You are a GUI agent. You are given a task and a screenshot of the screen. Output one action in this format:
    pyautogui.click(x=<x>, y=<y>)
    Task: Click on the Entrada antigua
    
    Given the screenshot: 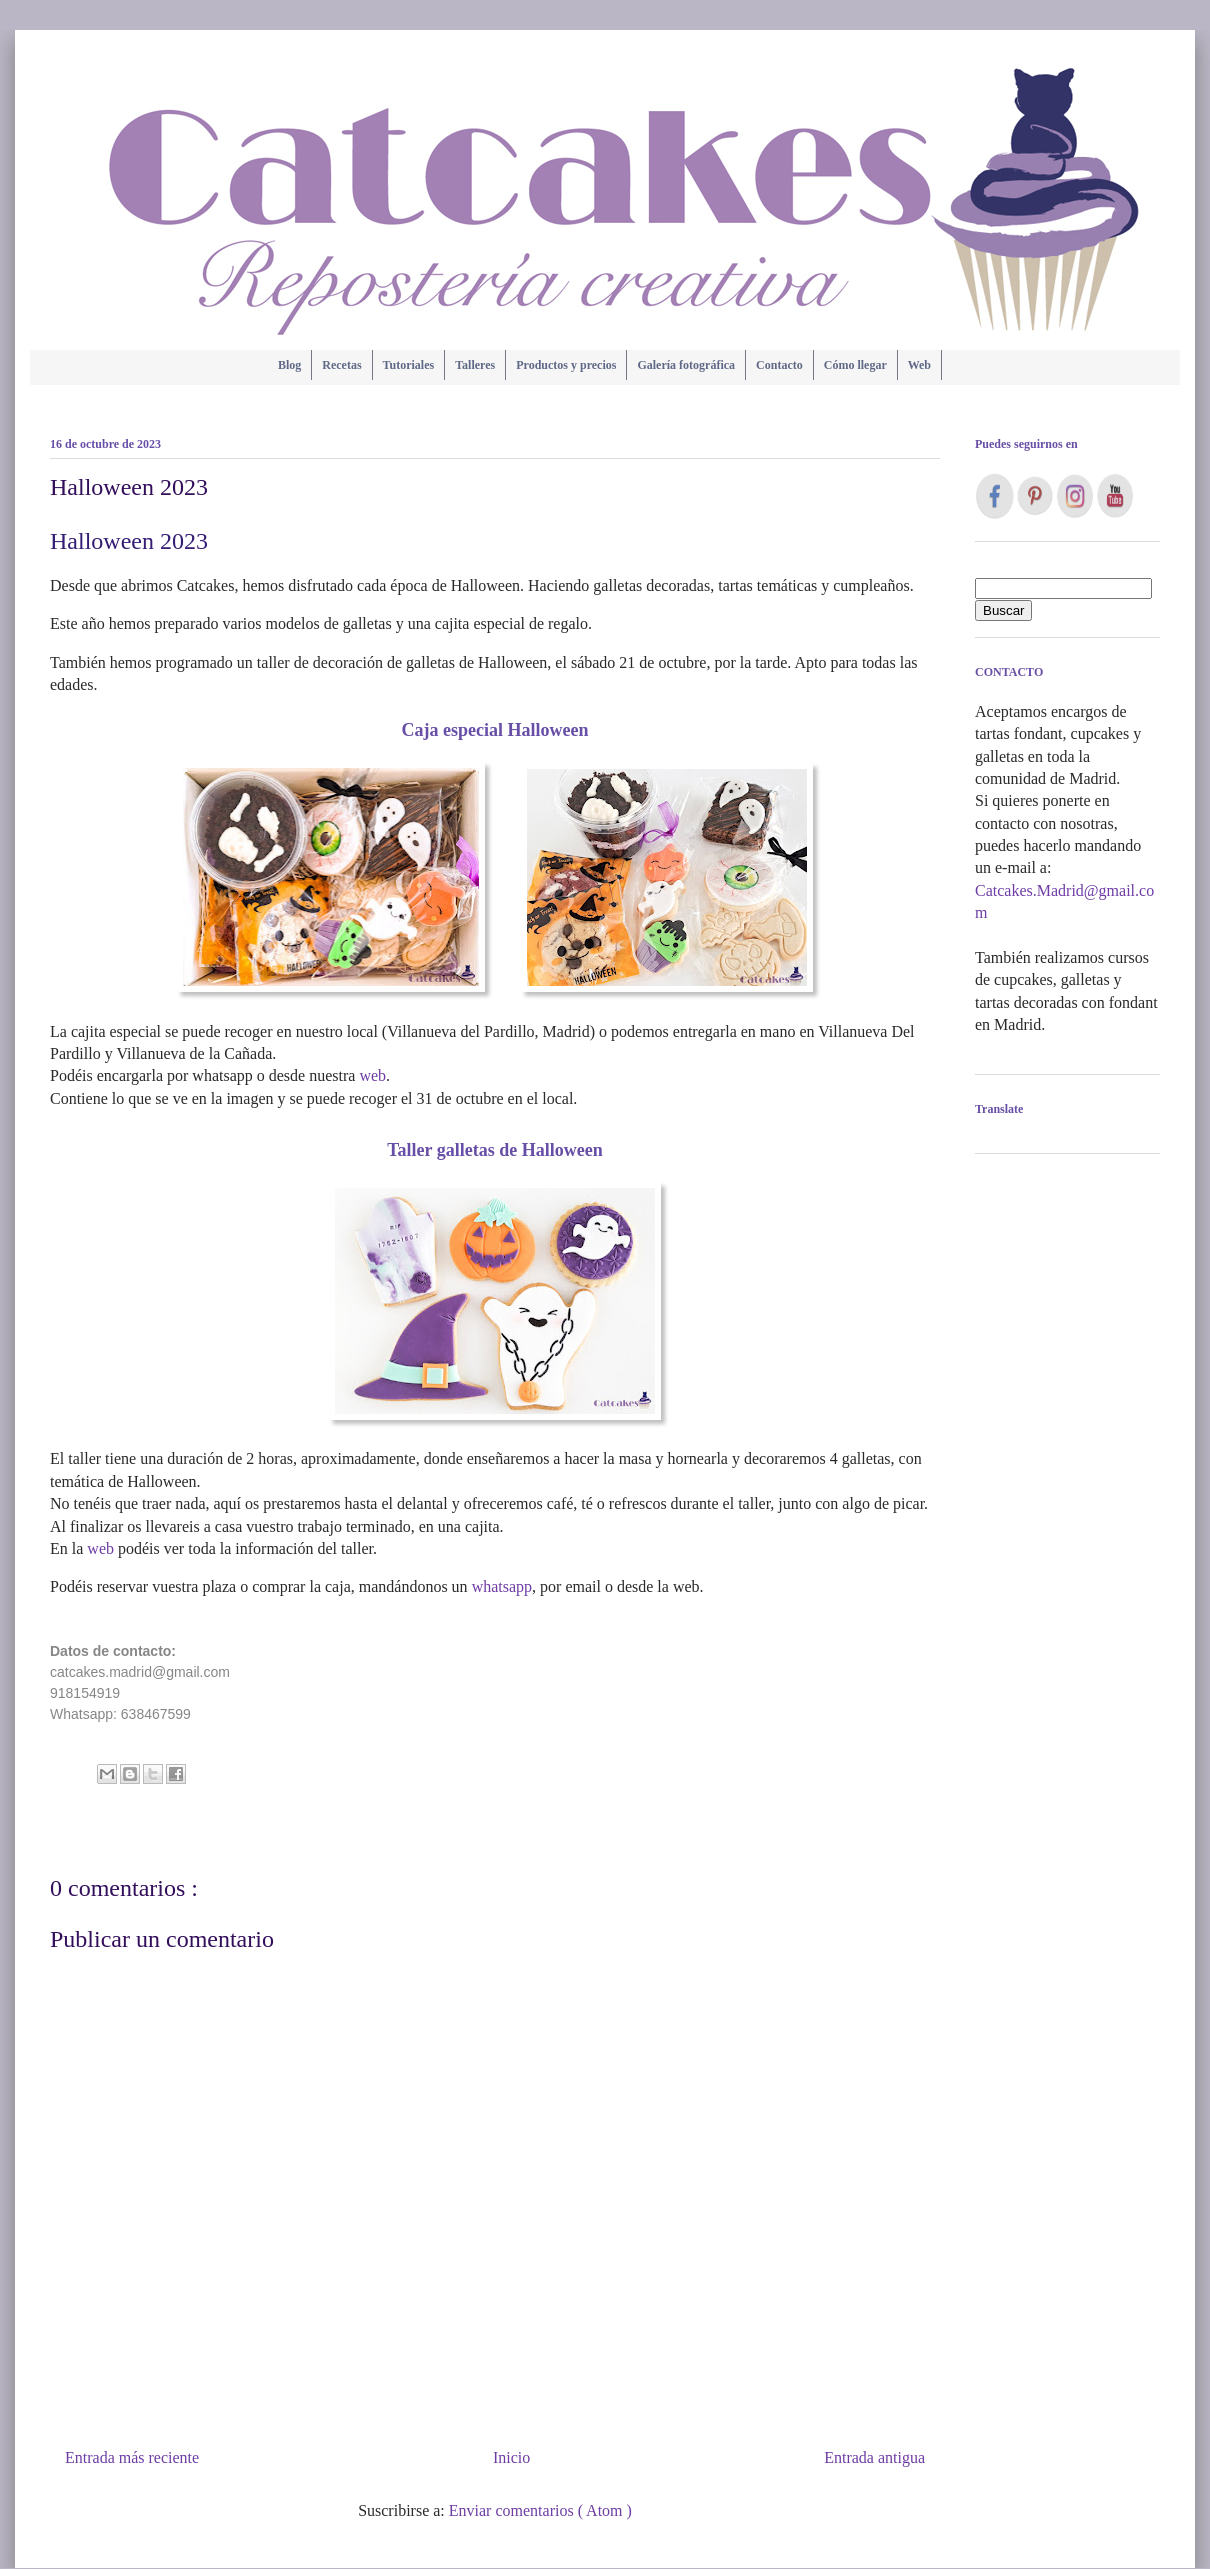 What is the action you would take?
    pyautogui.click(x=874, y=2457)
    